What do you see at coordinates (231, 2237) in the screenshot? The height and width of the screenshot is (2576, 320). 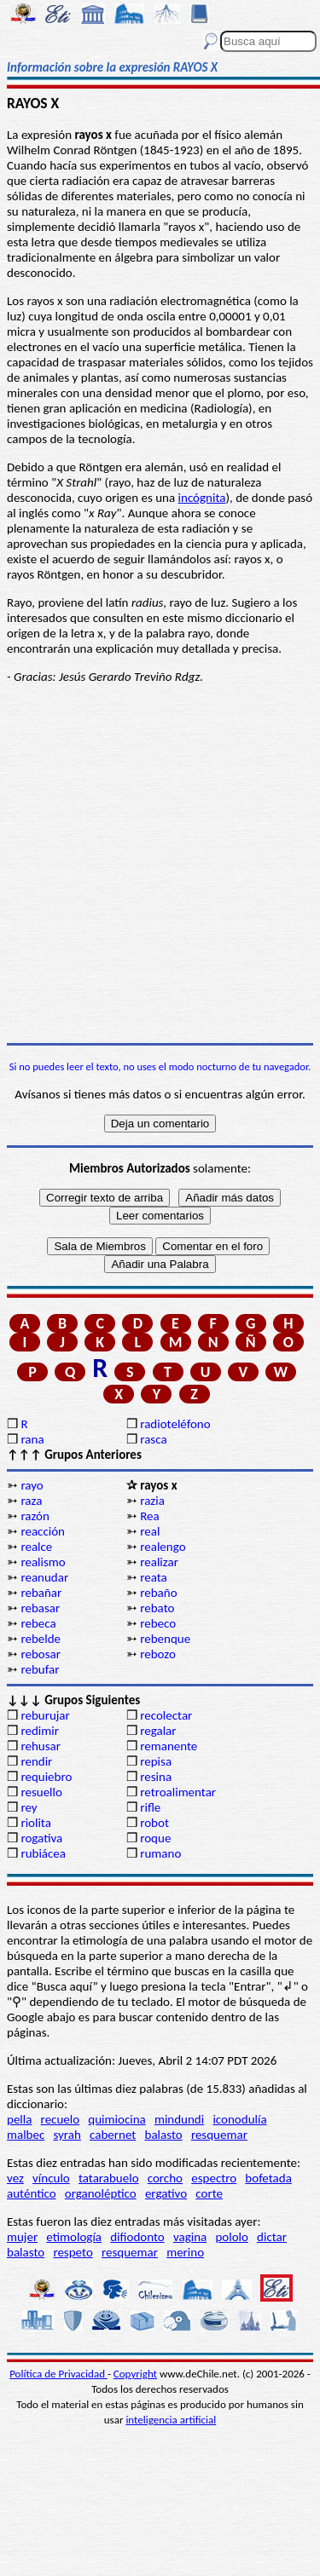 I see `pololo` at bounding box center [231, 2237].